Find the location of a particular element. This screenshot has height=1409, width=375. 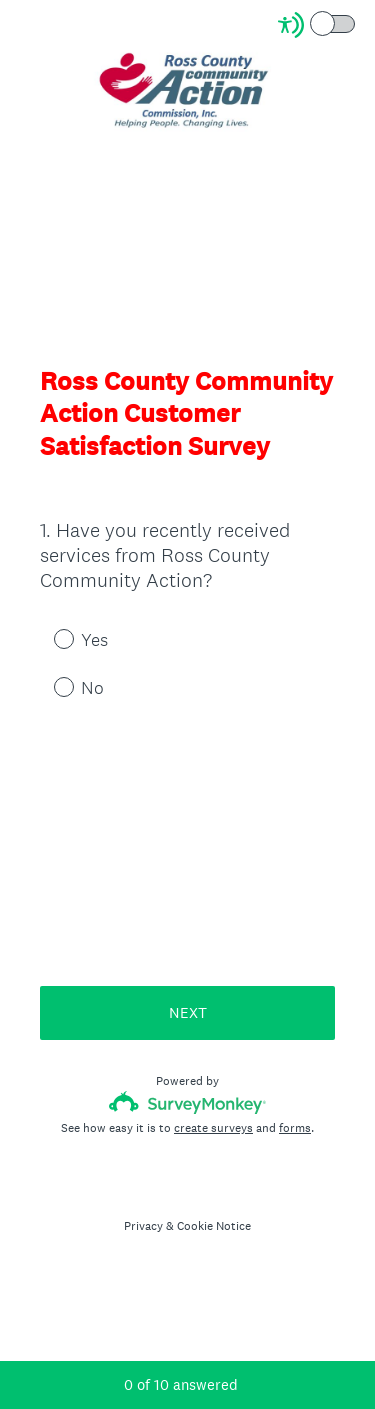

create surveys is located at coordinates (213, 1128).